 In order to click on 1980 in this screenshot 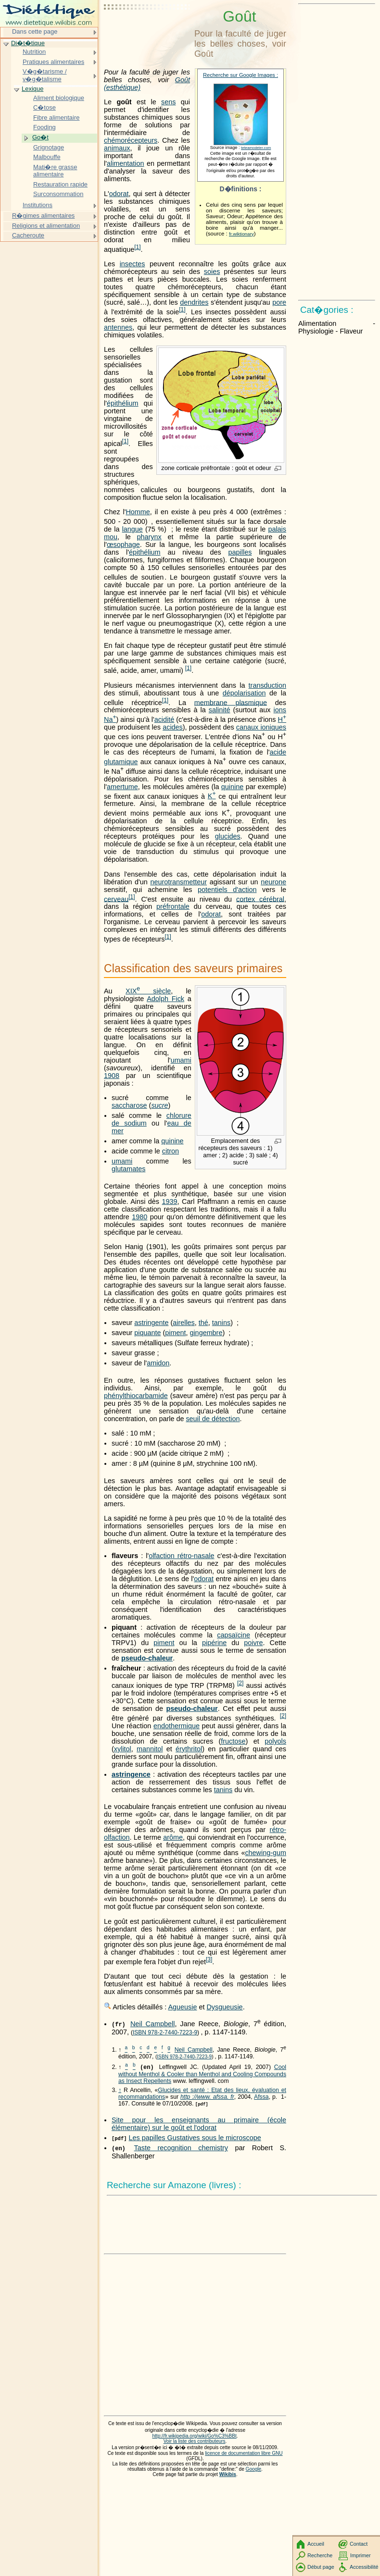, I will do `click(139, 1217)`.